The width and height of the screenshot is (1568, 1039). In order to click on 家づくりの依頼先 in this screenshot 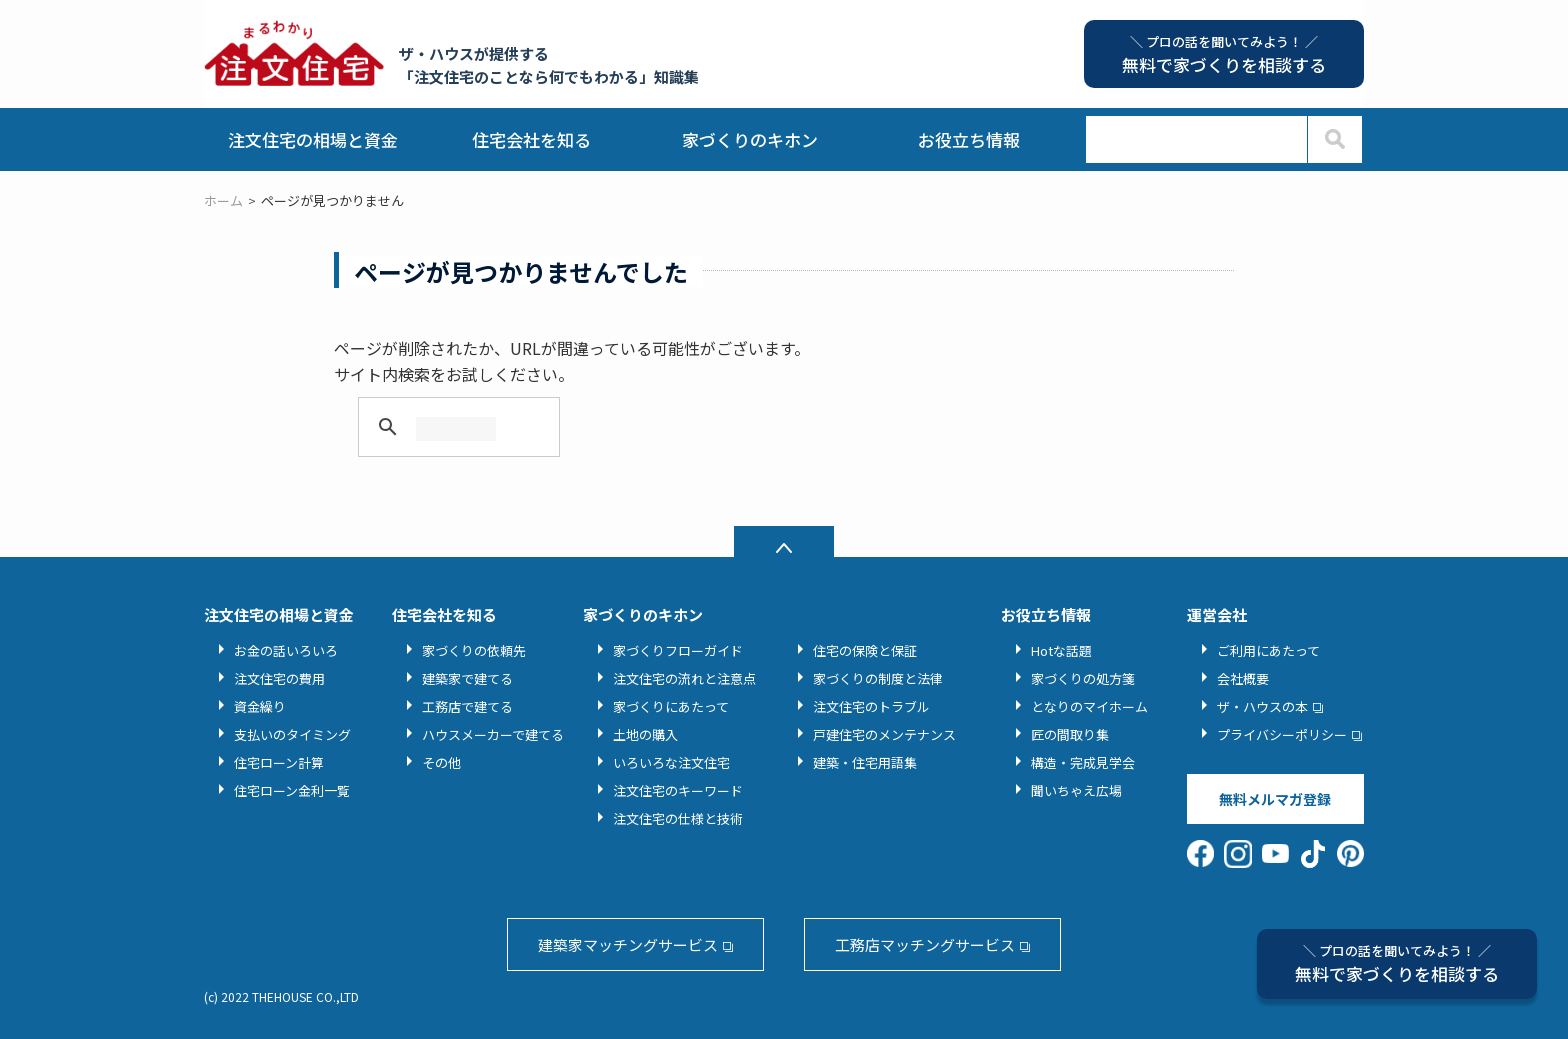, I will do `click(474, 650)`.